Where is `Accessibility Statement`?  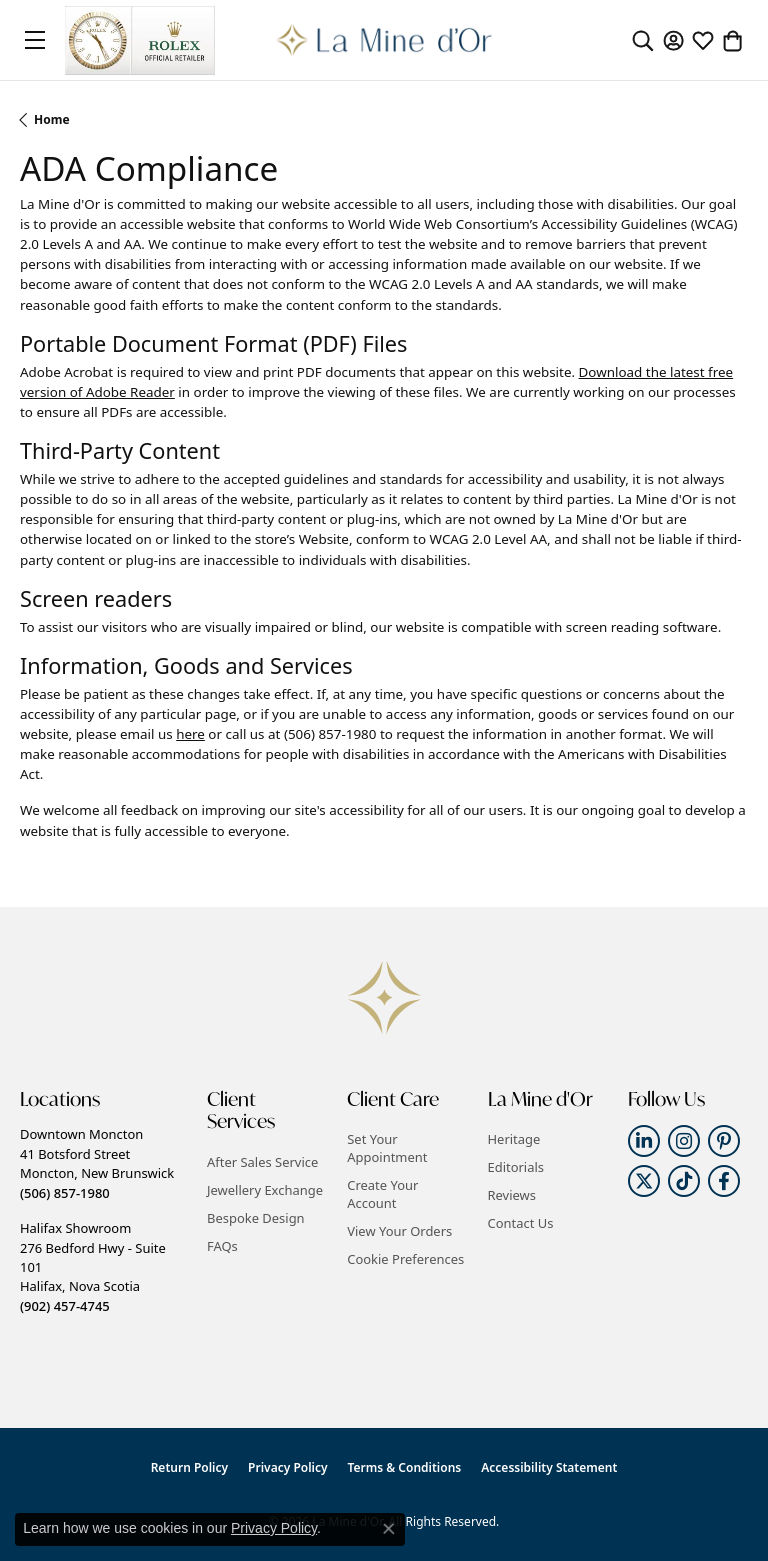 Accessibility Statement is located at coordinates (549, 1467).